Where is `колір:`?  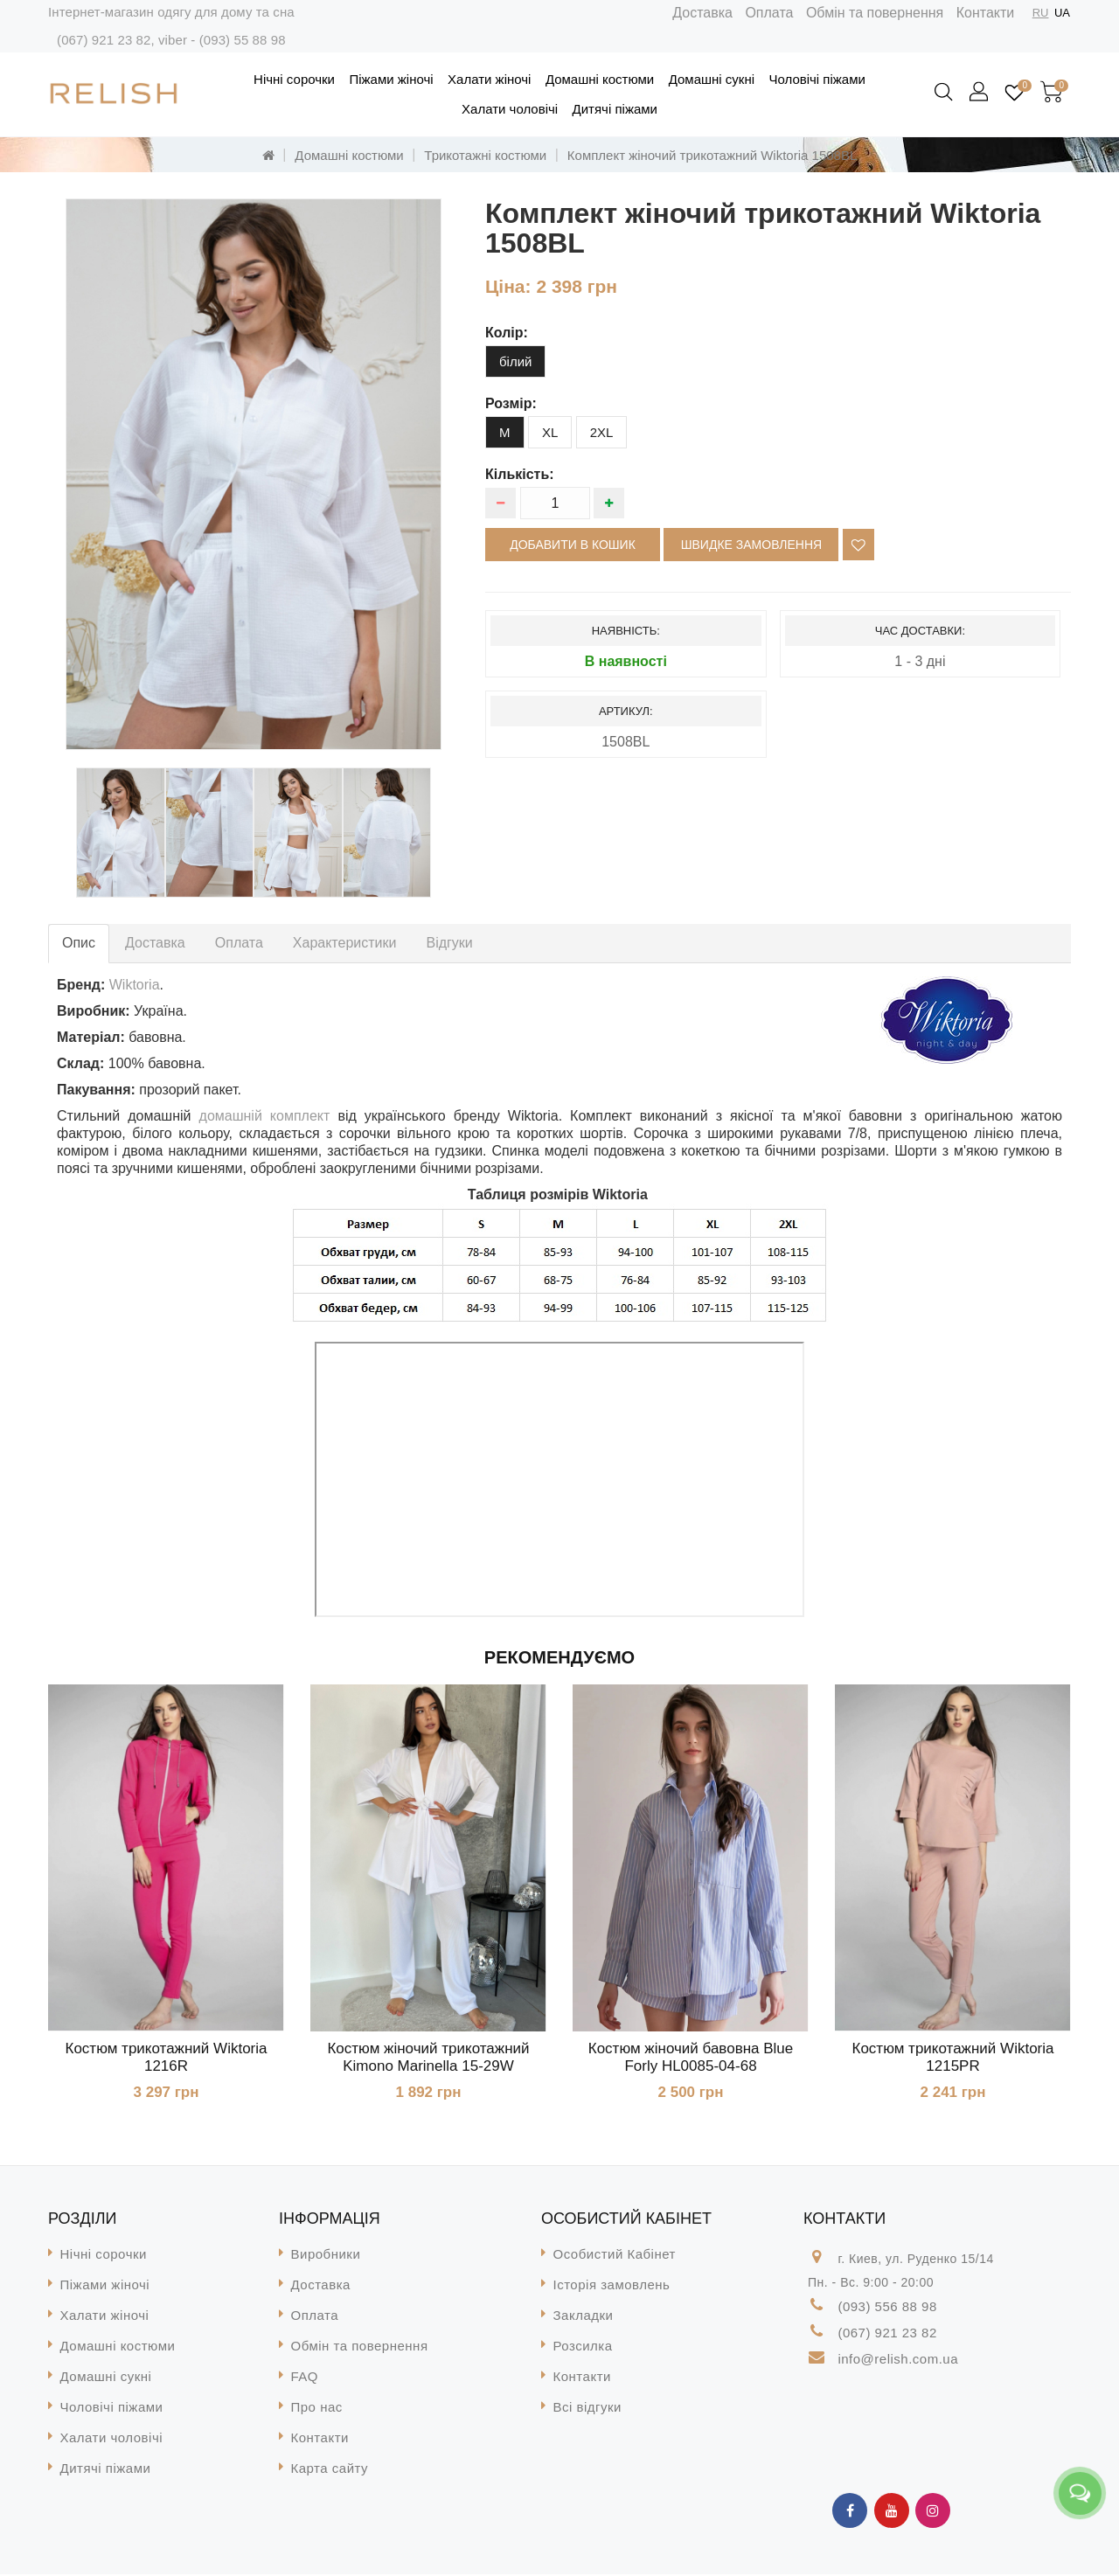 колір: is located at coordinates (506, 332).